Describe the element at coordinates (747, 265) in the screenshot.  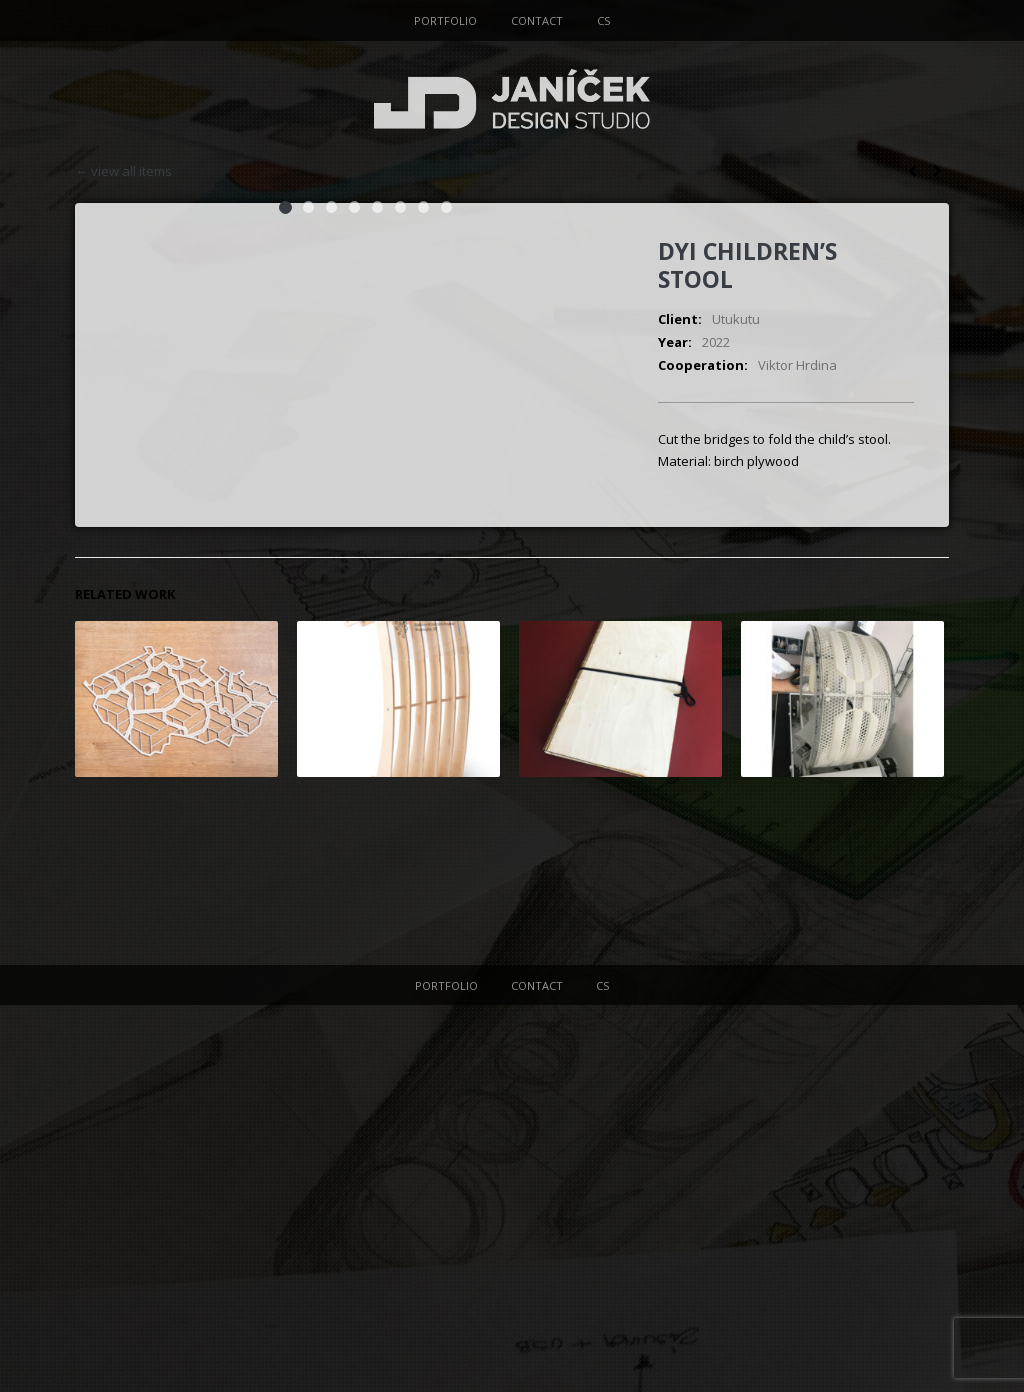
I see `DYI children’s stool` at that location.